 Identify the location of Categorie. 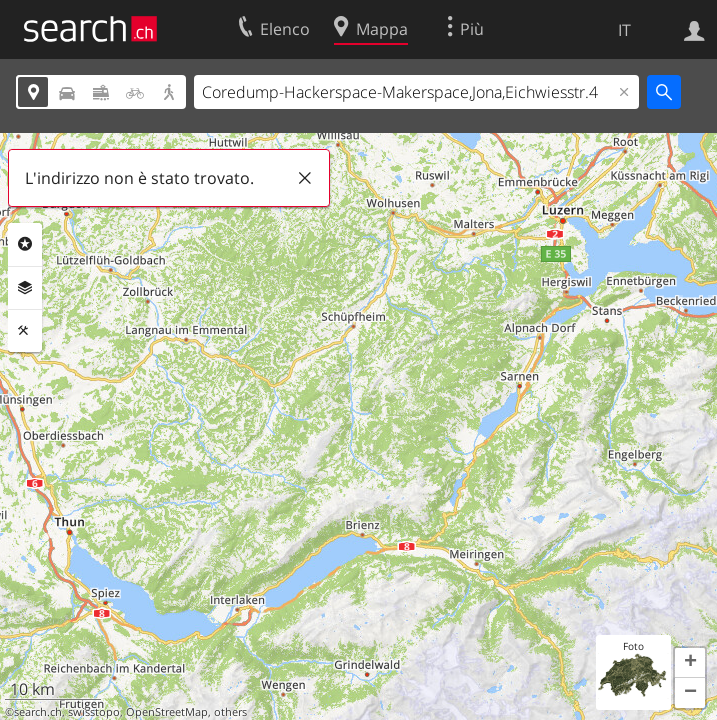
(25, 244).